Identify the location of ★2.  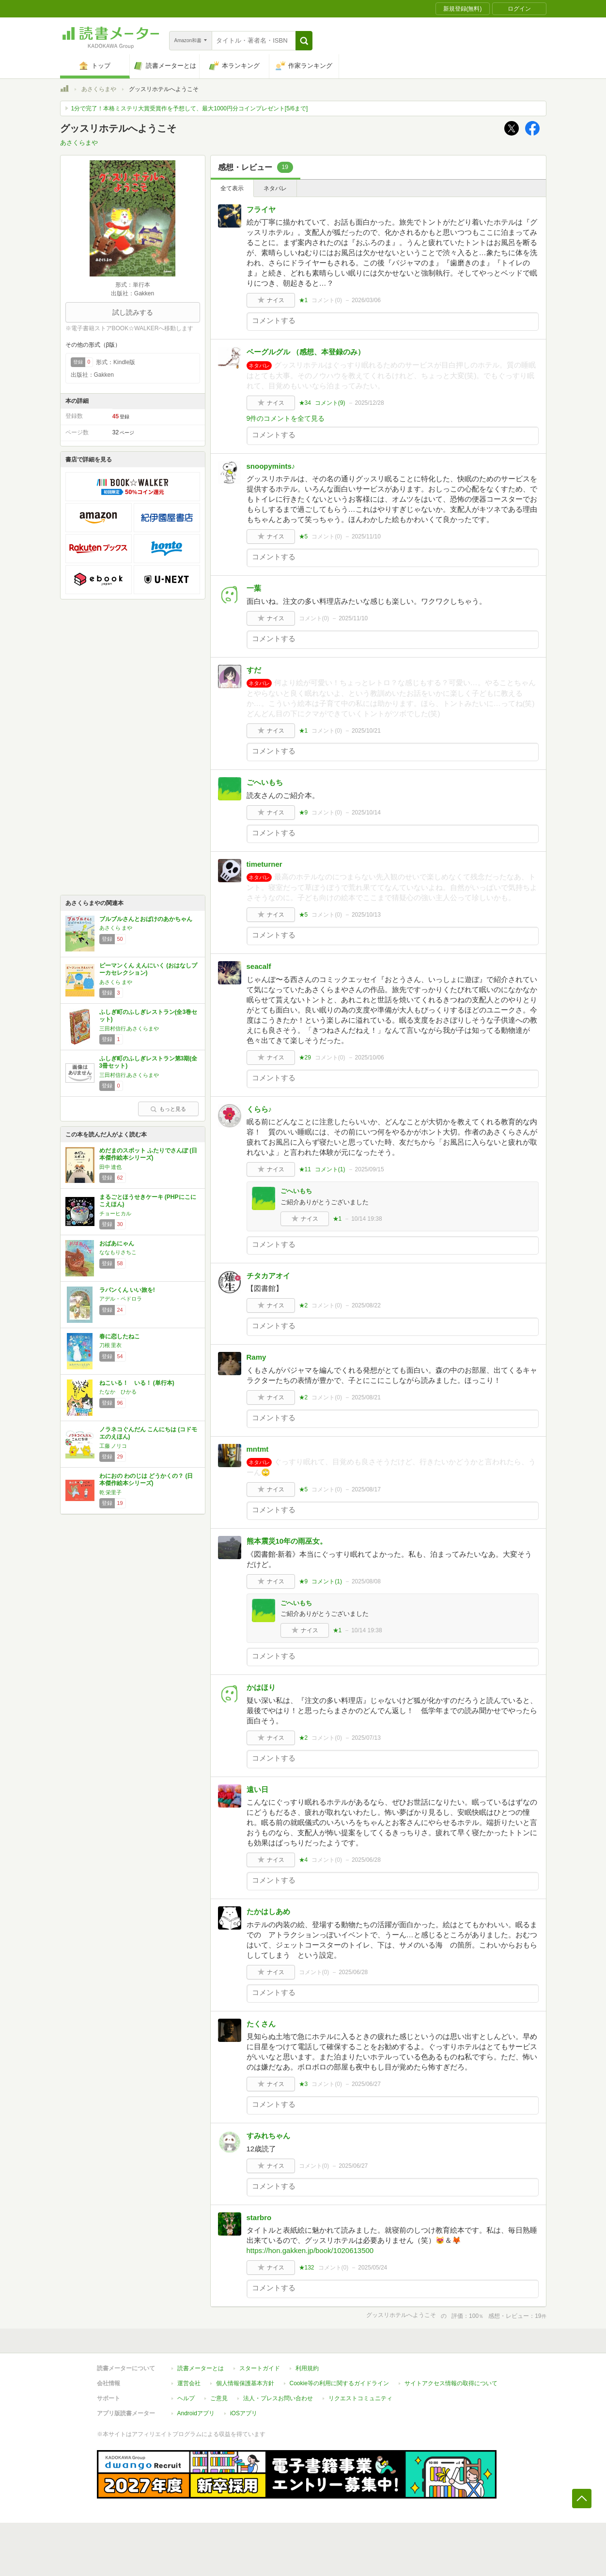
(303, 1305).